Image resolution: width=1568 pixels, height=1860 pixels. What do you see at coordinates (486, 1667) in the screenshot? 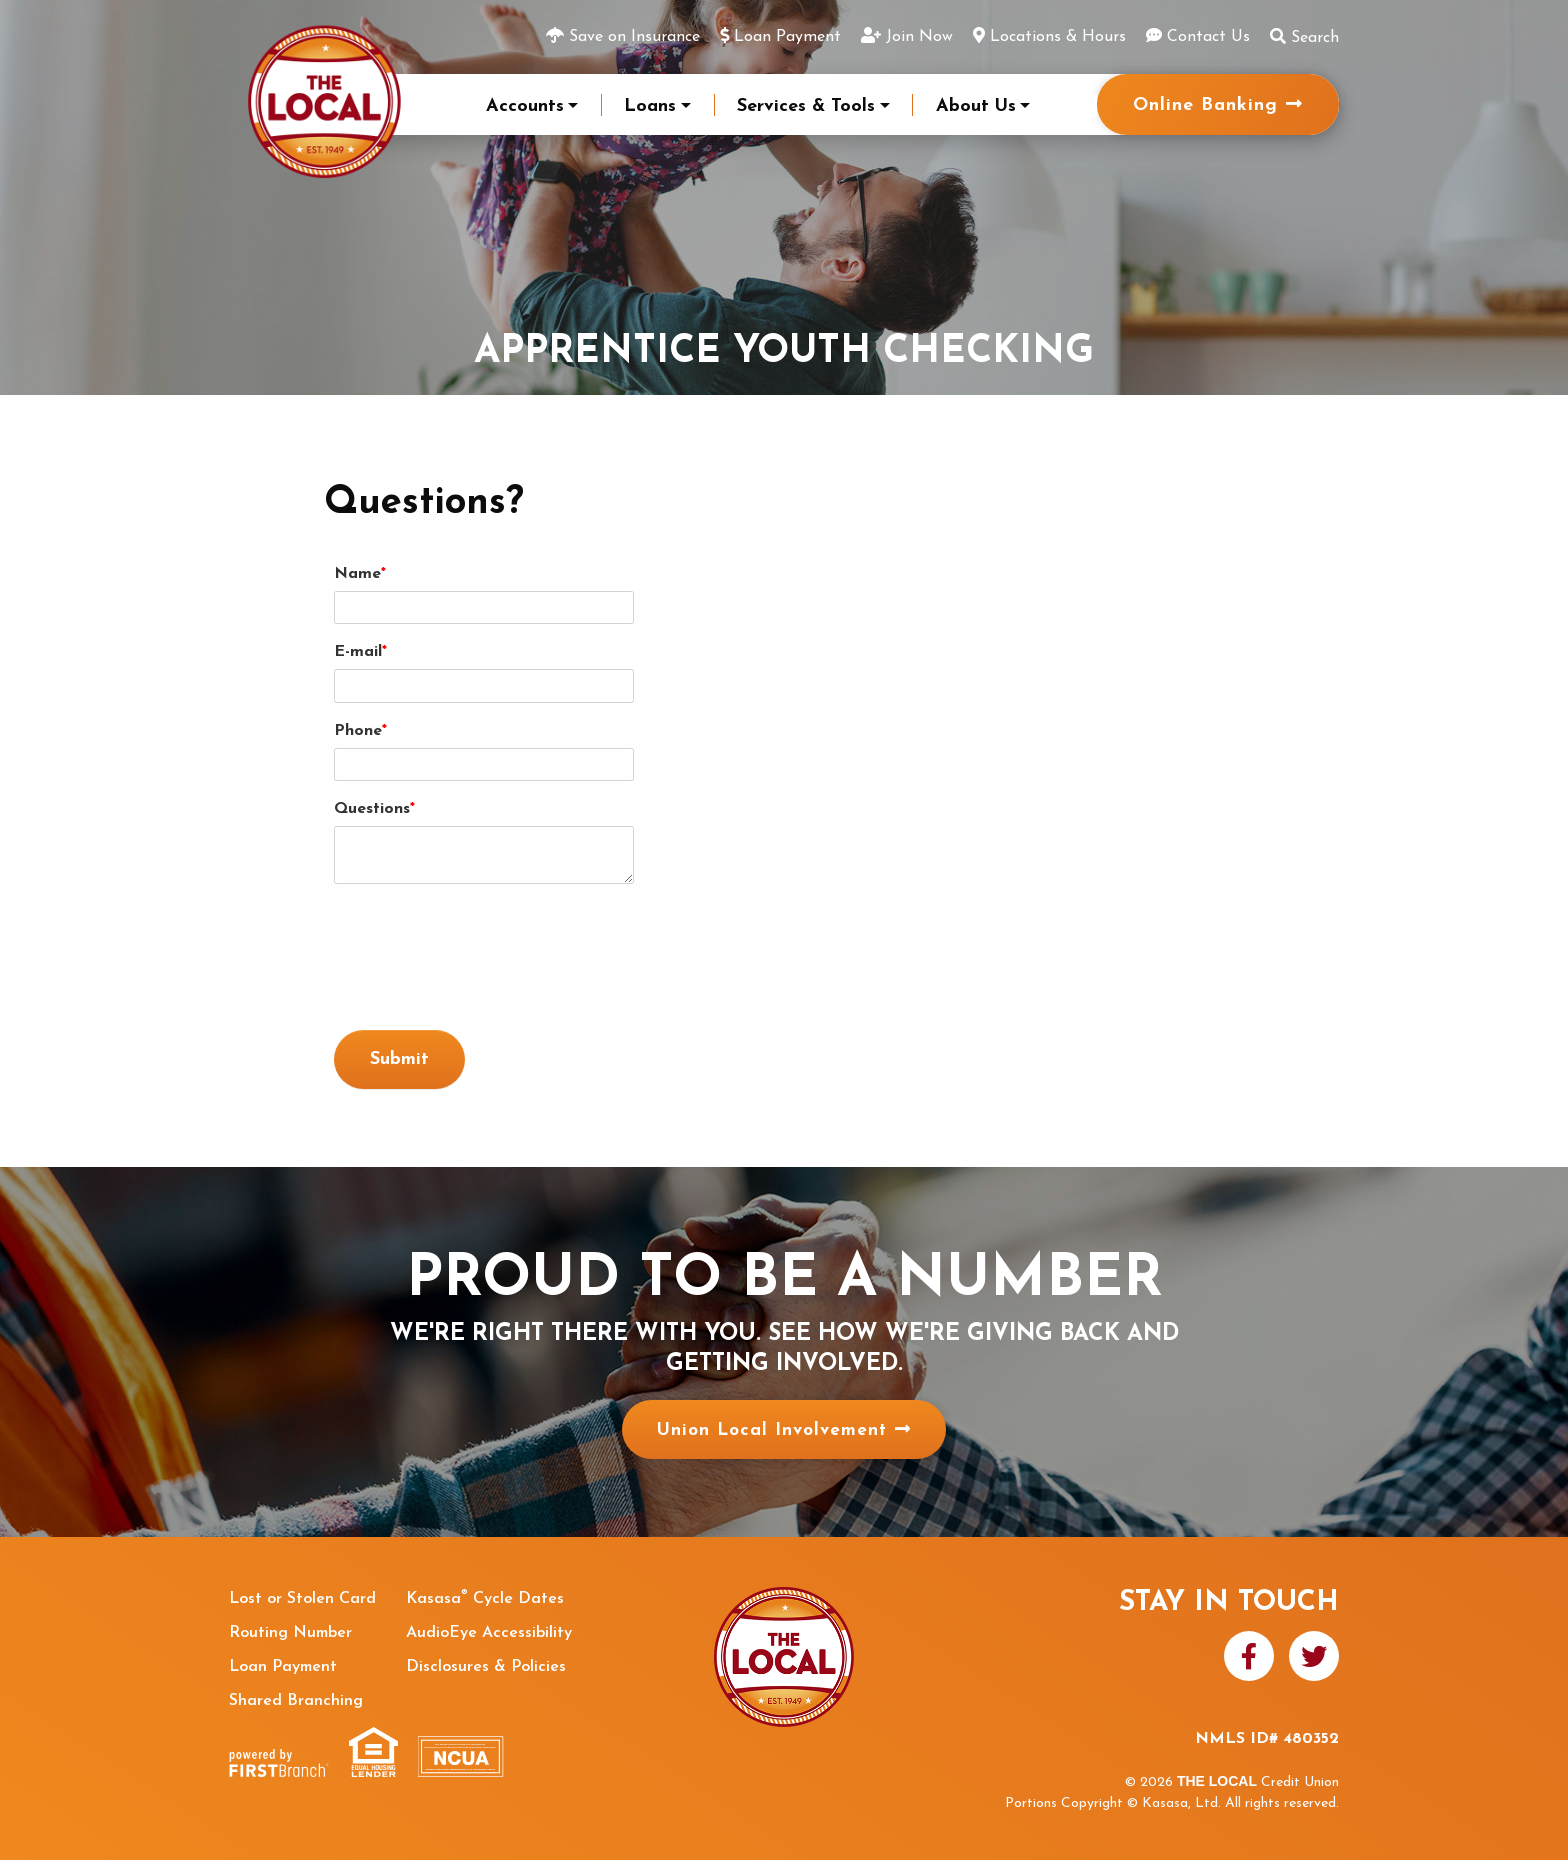
I see `Disclosures & Policies` at bounding box center [486, 1667].